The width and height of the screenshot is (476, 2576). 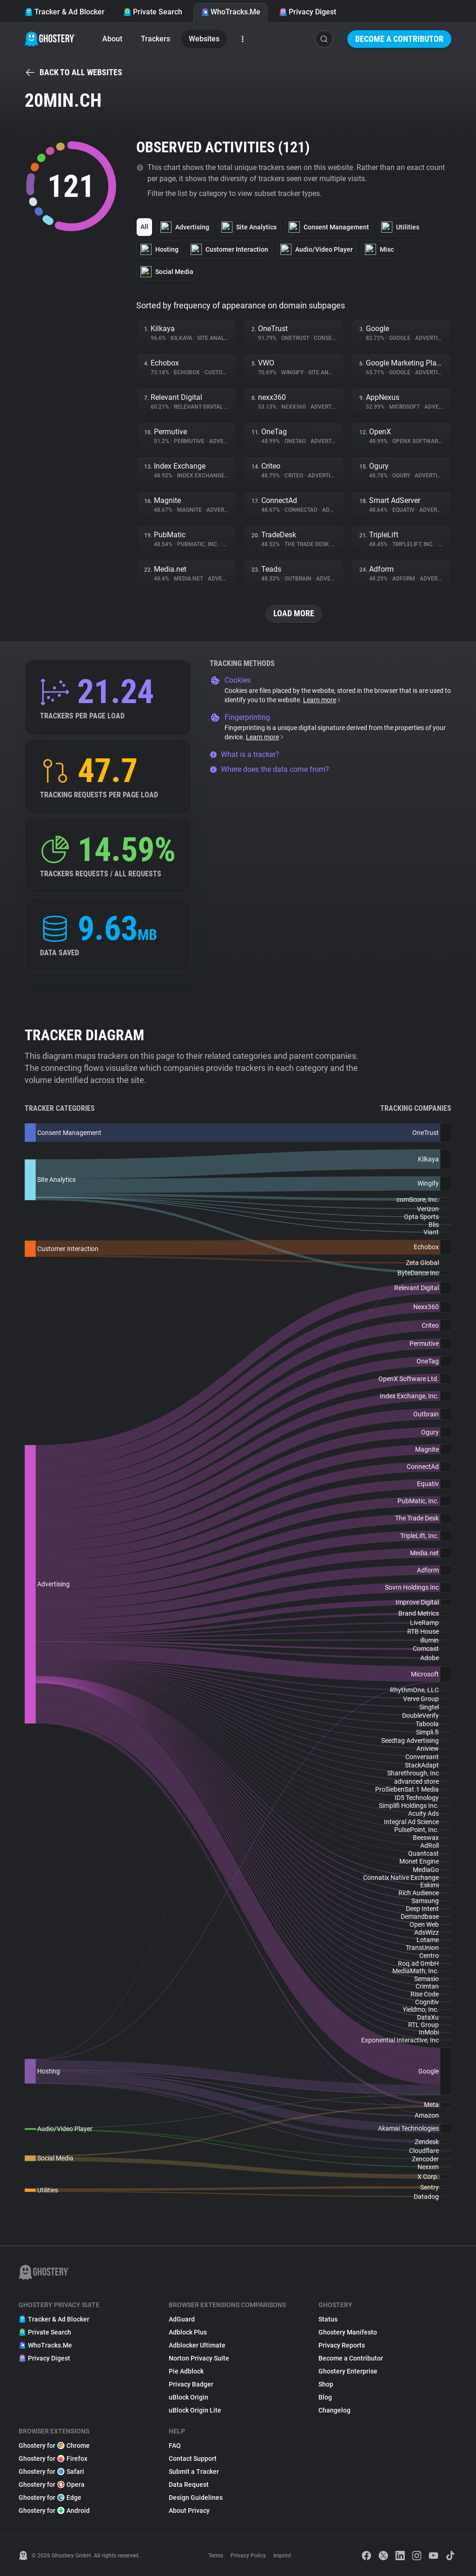 What do you see at coordinates (191, 2384) in the screenshot?
I see `Privacy Badger` at bounding box center [191, 2384].